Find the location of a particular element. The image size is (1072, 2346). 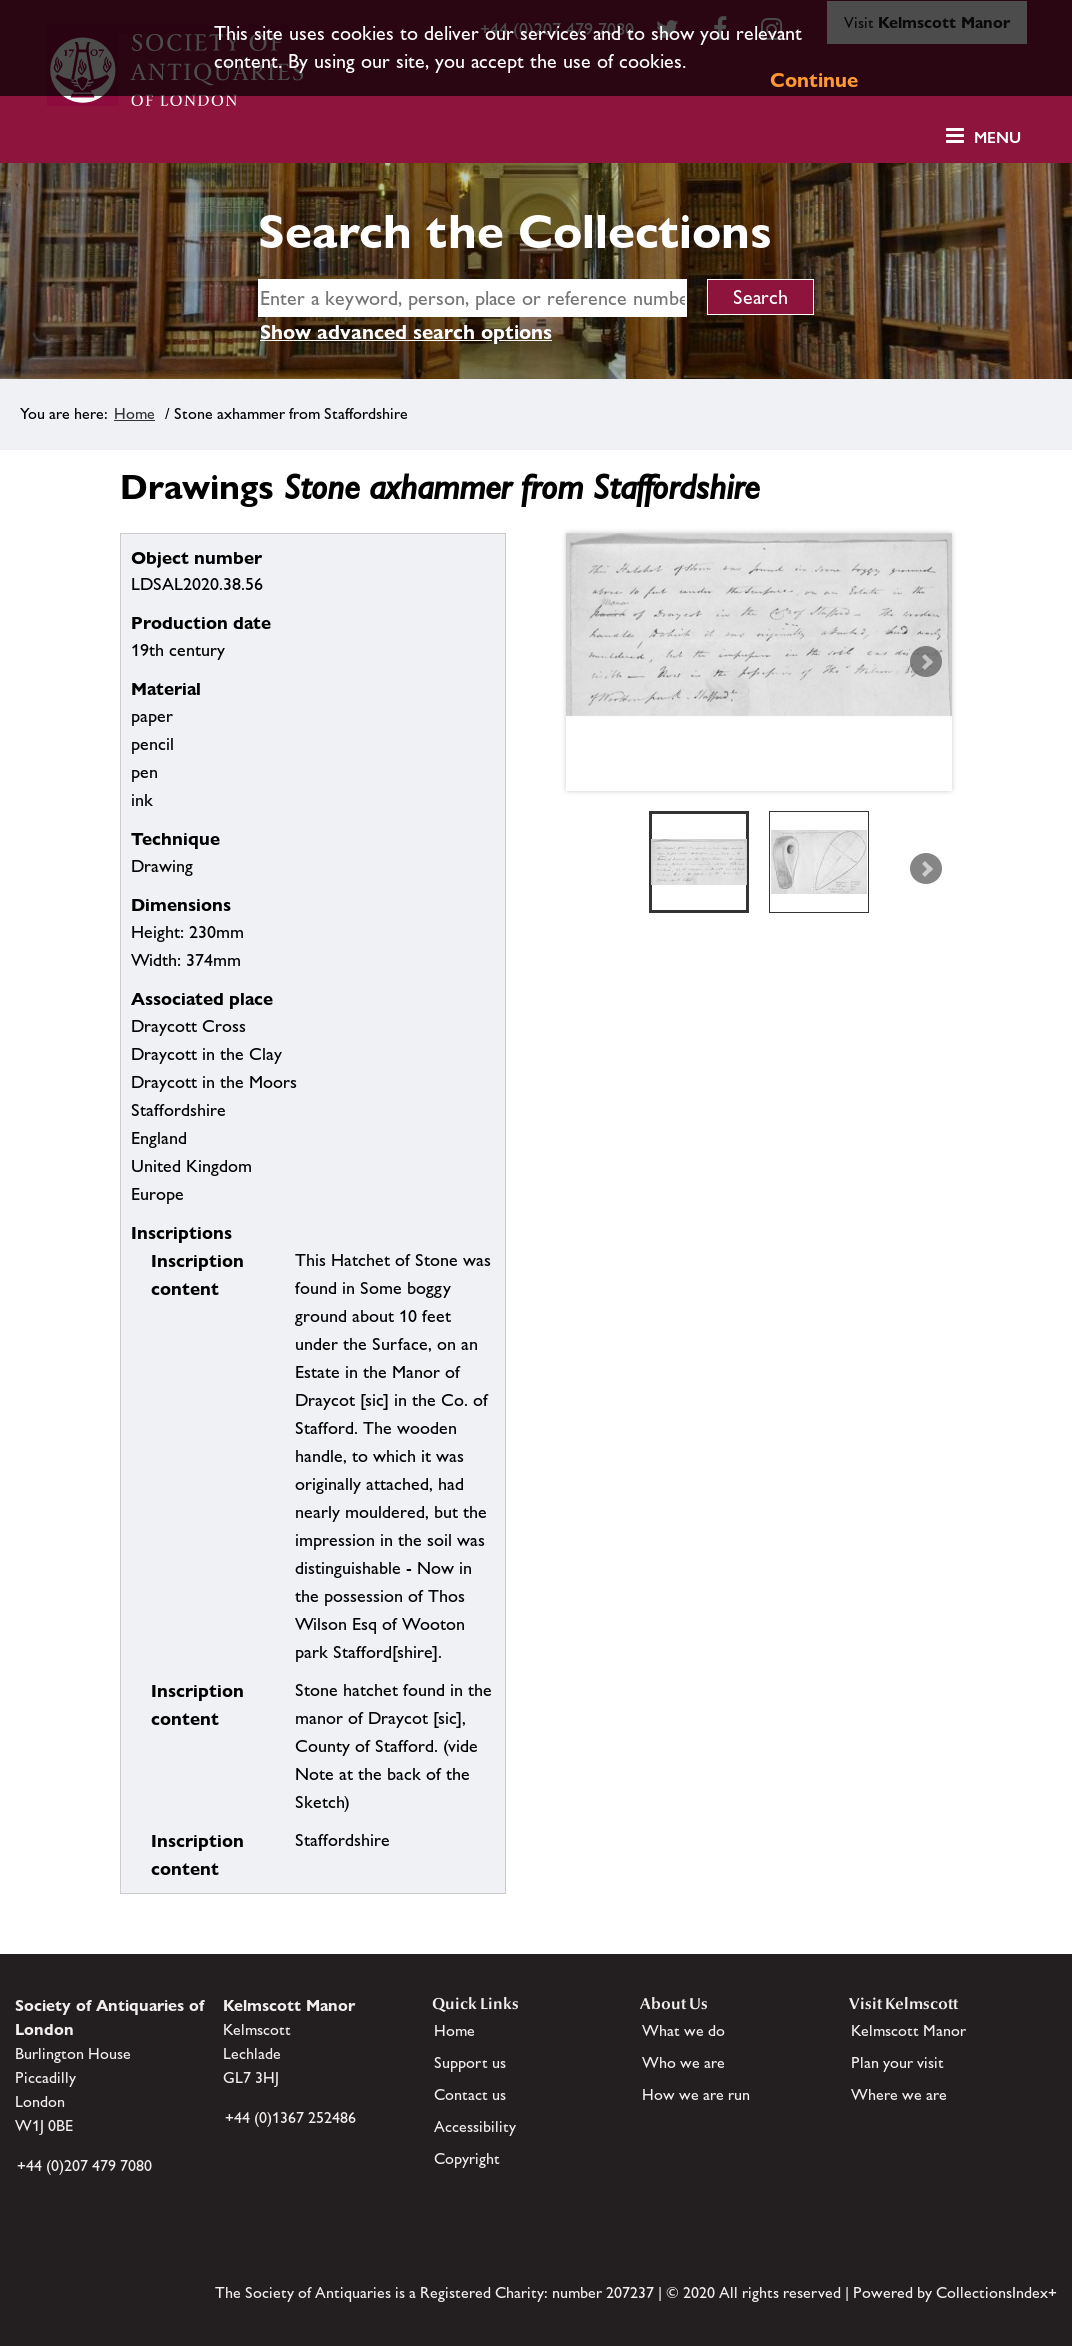

[simple search] is located at coordinates (472, 298).